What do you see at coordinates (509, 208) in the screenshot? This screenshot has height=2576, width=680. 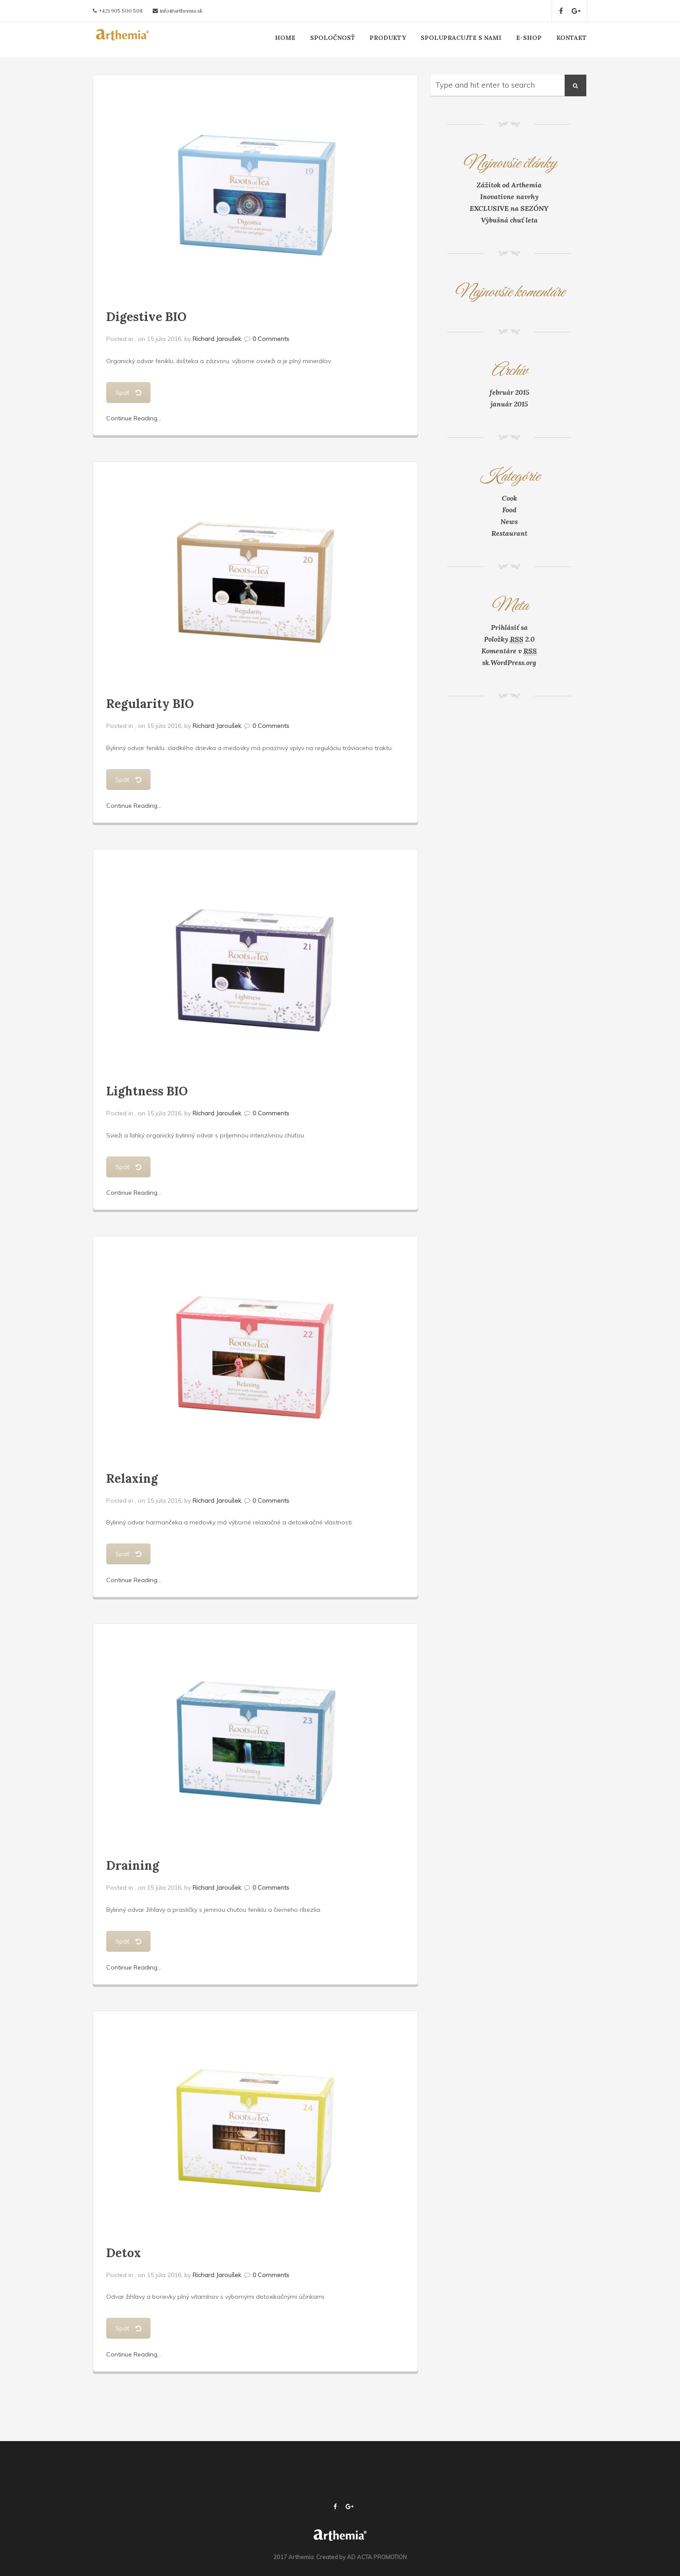 I see `EXCLUSIVE na SEZÓNY` at bounding box center [509, 208].